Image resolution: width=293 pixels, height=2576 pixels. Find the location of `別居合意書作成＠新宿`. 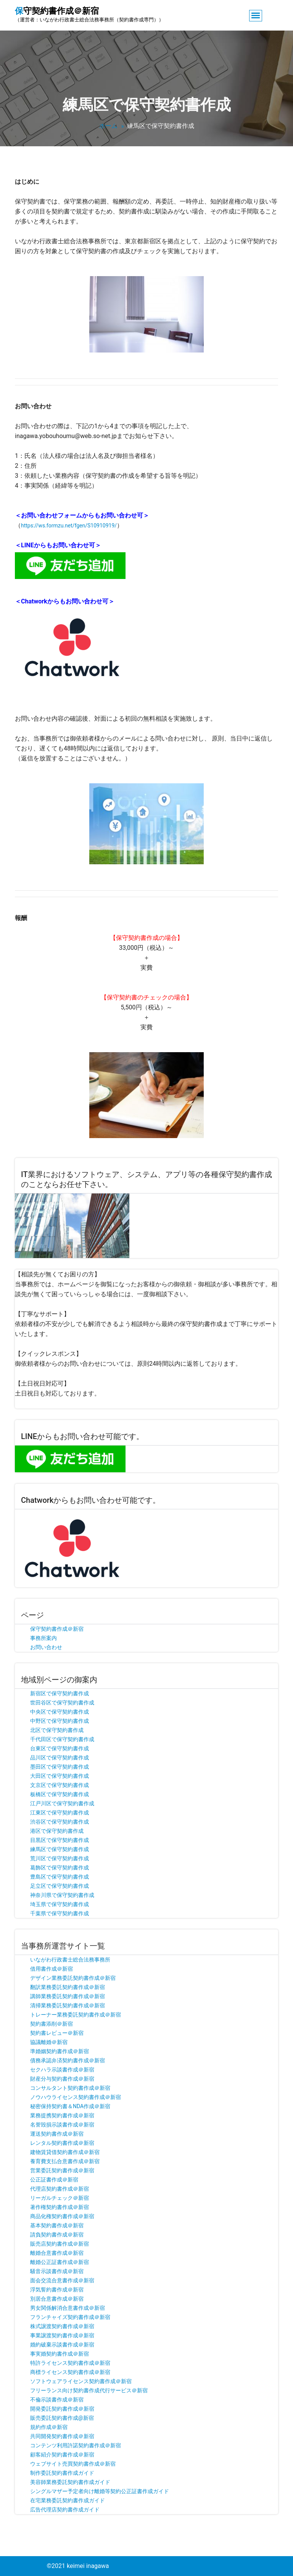

別居合意書作成＠新宿 is located at coordinates (57, 2299).